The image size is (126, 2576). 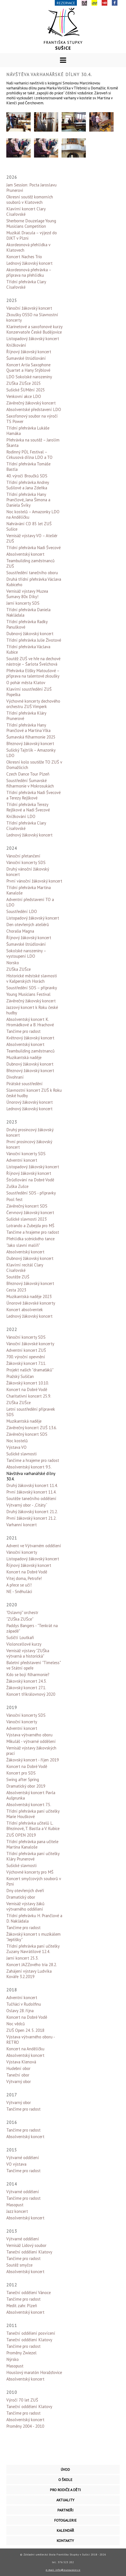 I want to click on Jarní koncert 25.3., so click(x=22, y=1958).